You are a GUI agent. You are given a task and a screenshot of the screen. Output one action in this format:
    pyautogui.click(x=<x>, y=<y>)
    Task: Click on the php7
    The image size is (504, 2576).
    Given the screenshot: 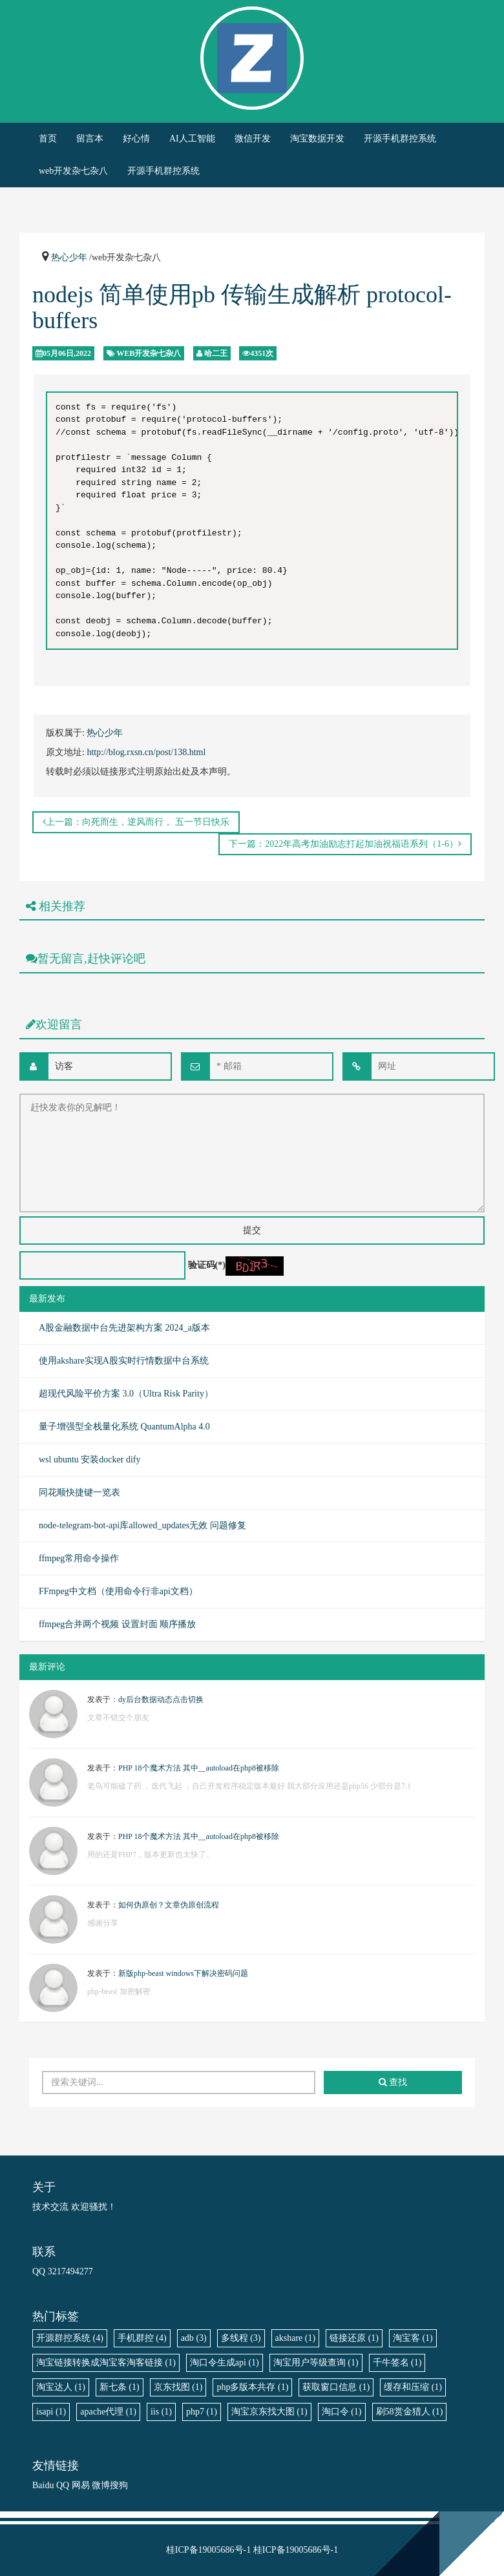 What is the action you would take?
    pyautogui.click(x=201, y=2411)
    